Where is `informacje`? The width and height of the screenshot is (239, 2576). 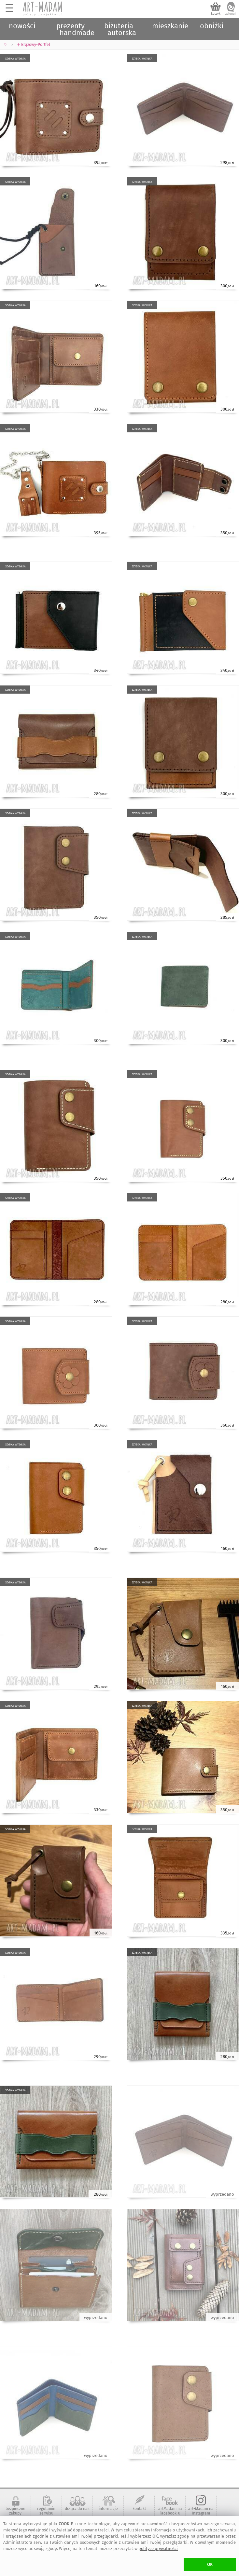 informacje is located at coordinates (108, 2508).